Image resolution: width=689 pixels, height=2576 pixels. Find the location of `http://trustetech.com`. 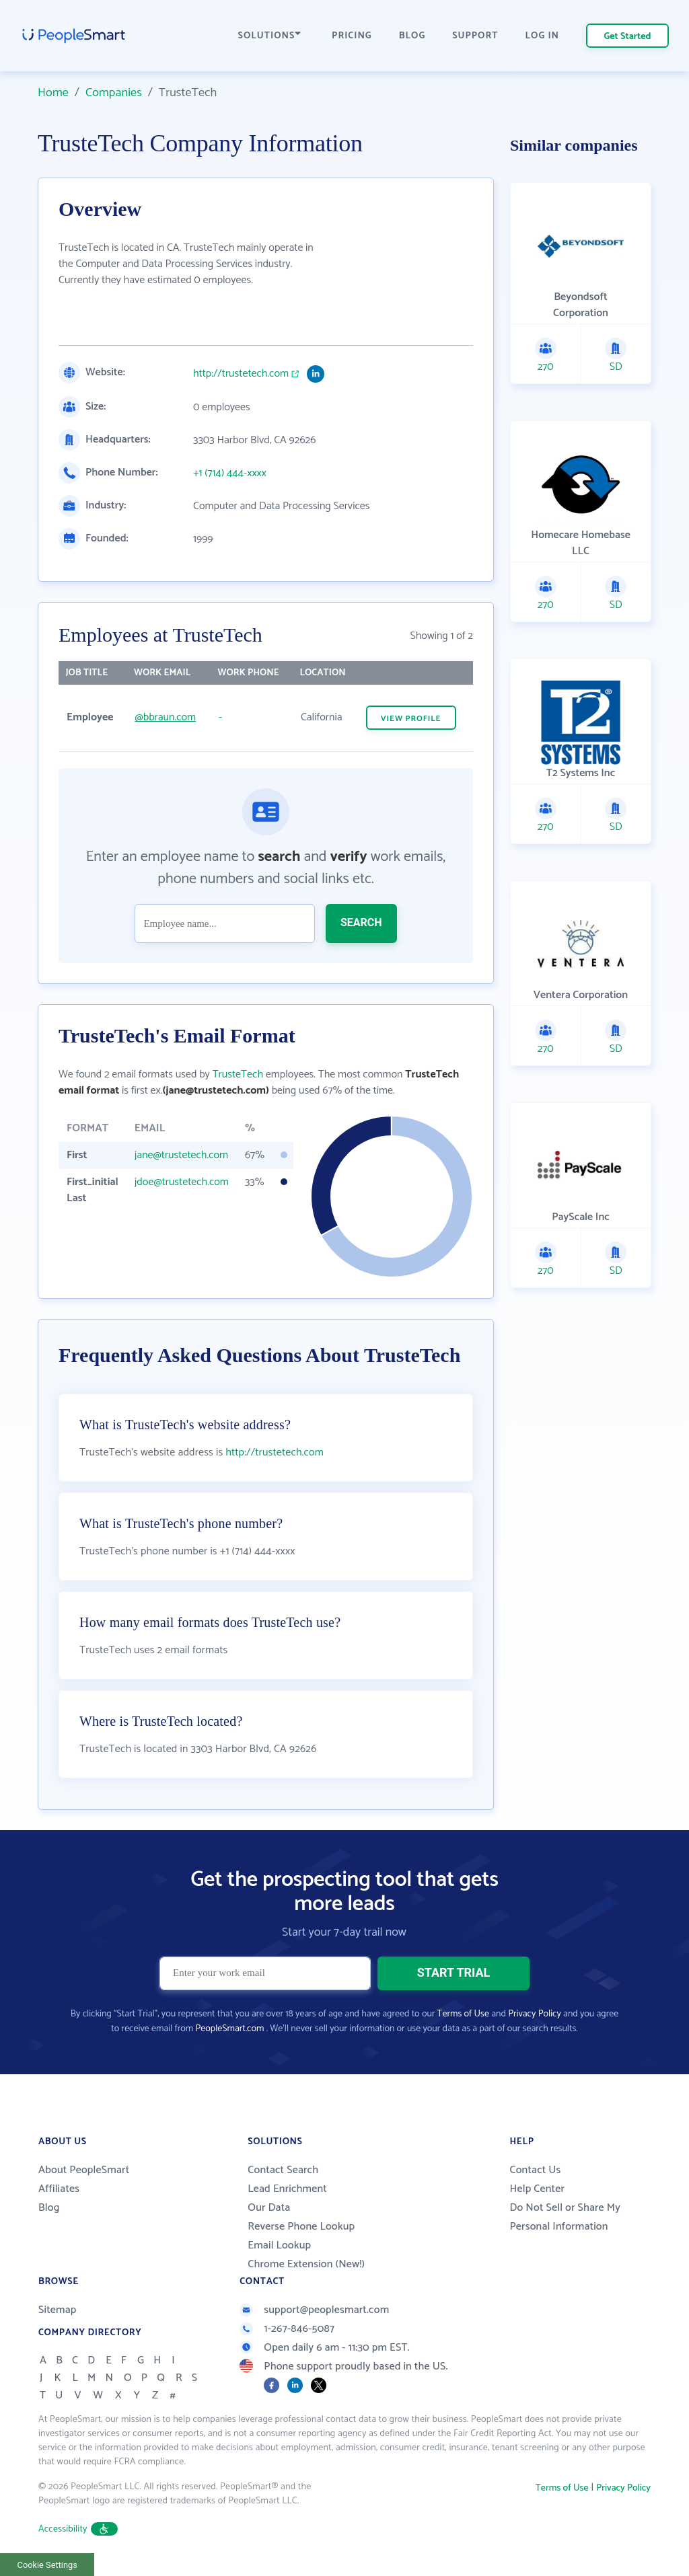

http://trustetech.com is located at coordinates (241, 374).